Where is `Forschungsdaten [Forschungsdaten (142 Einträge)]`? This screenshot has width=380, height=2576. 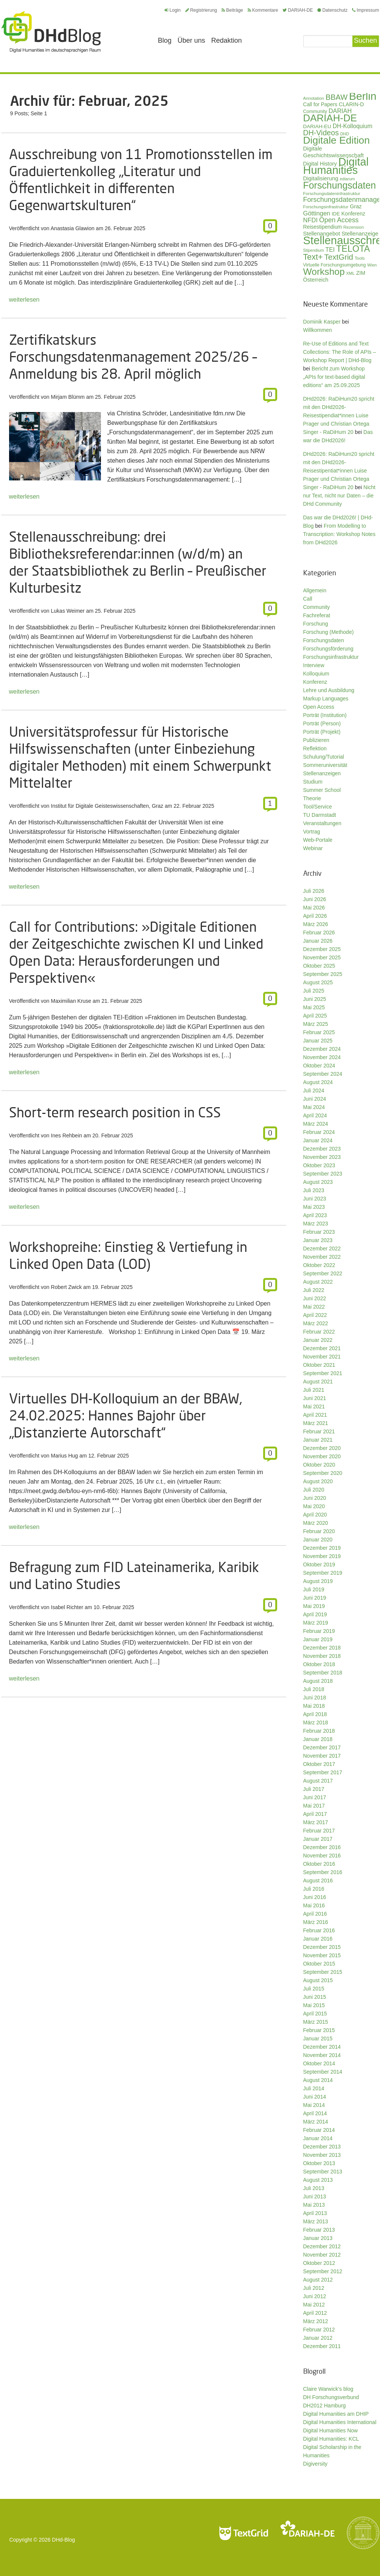
Forschungsdaten [Forschungsdaten (142 Einträge)] is located at coordinates (339, 185).